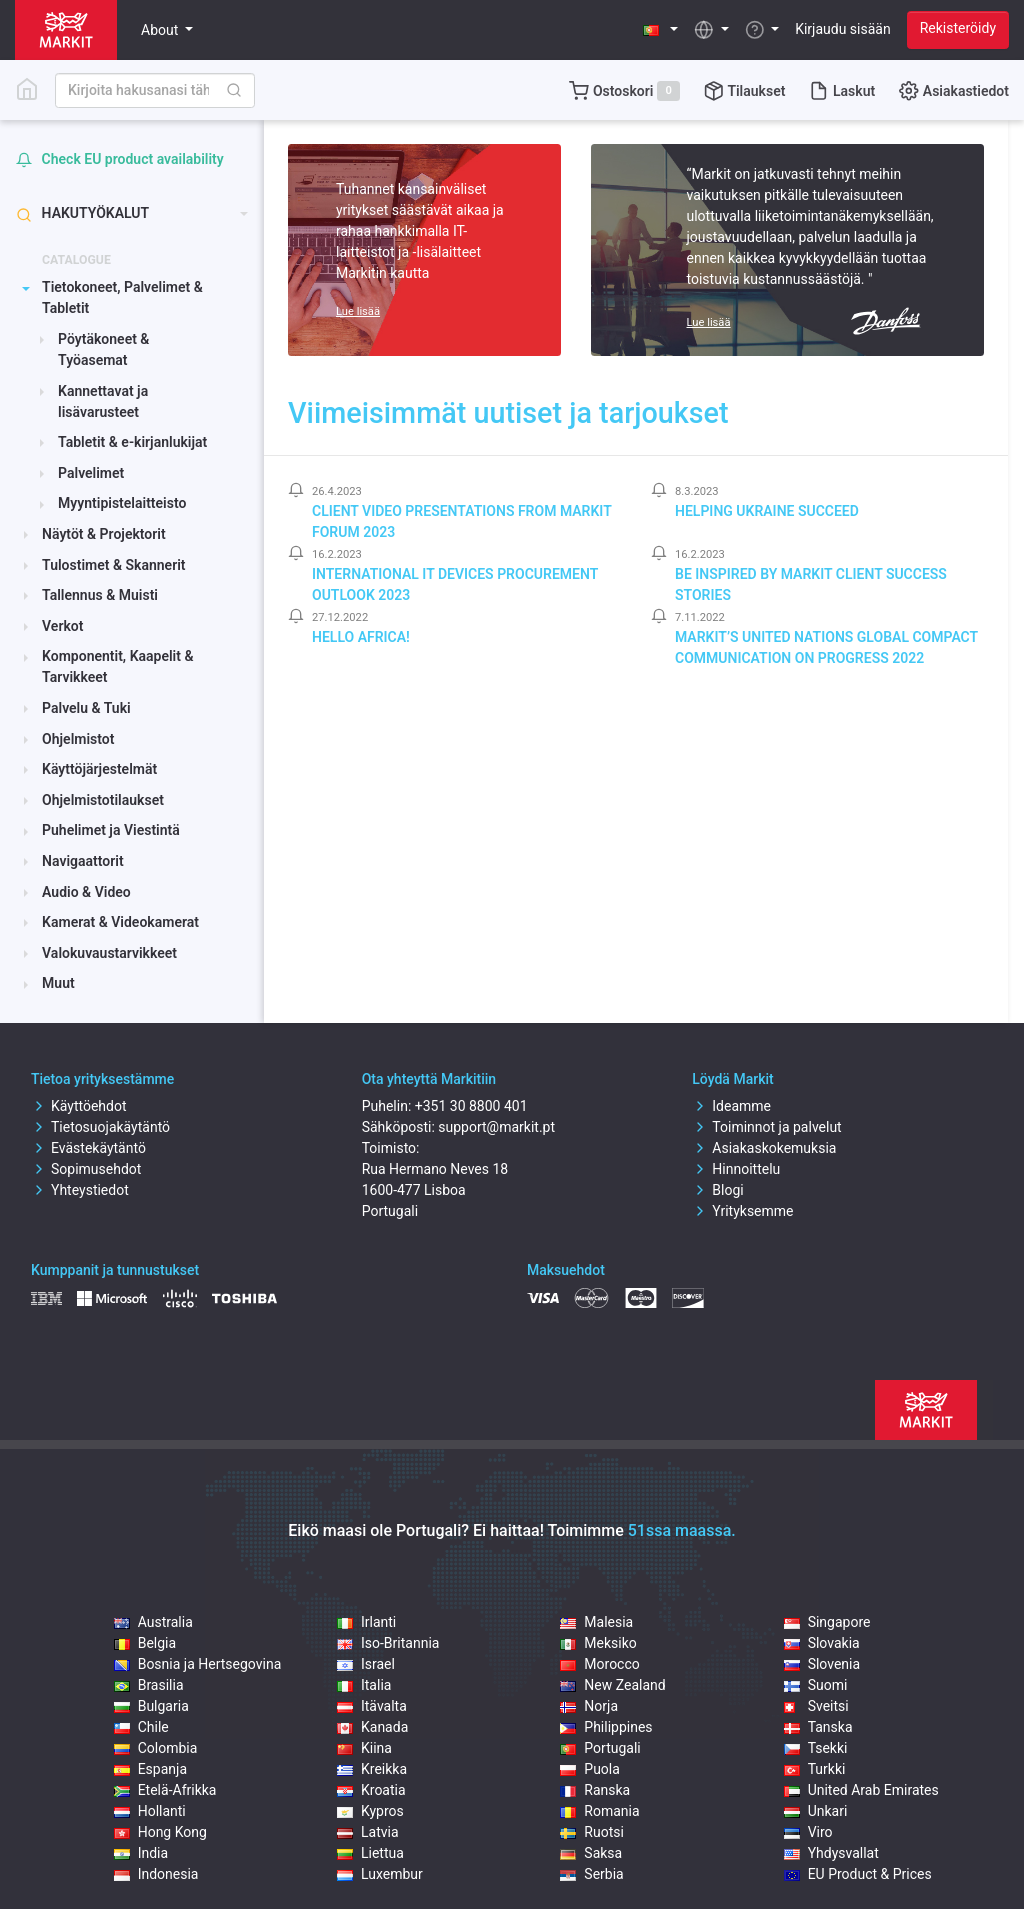  What do you see at coordinates (843, 29) in the screenshot?
I see `Kirjaudu sisään` at bounding box center [843, 29].